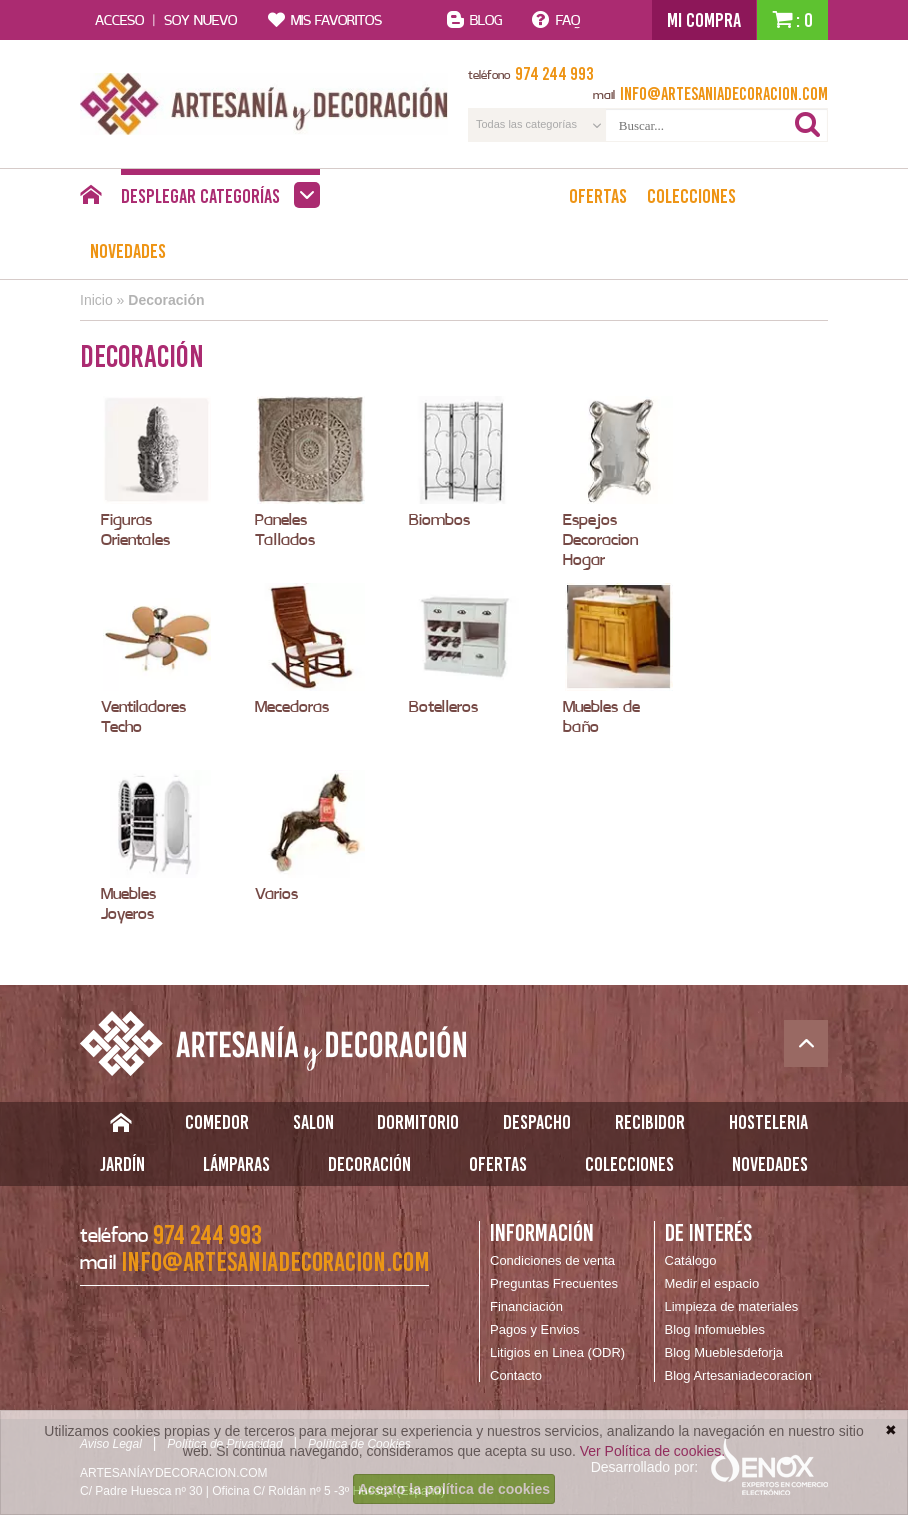  What do you see at coordinates (122, 1164) in the screenshot?
I see `Jardín` at bounding box center [122, 1164].